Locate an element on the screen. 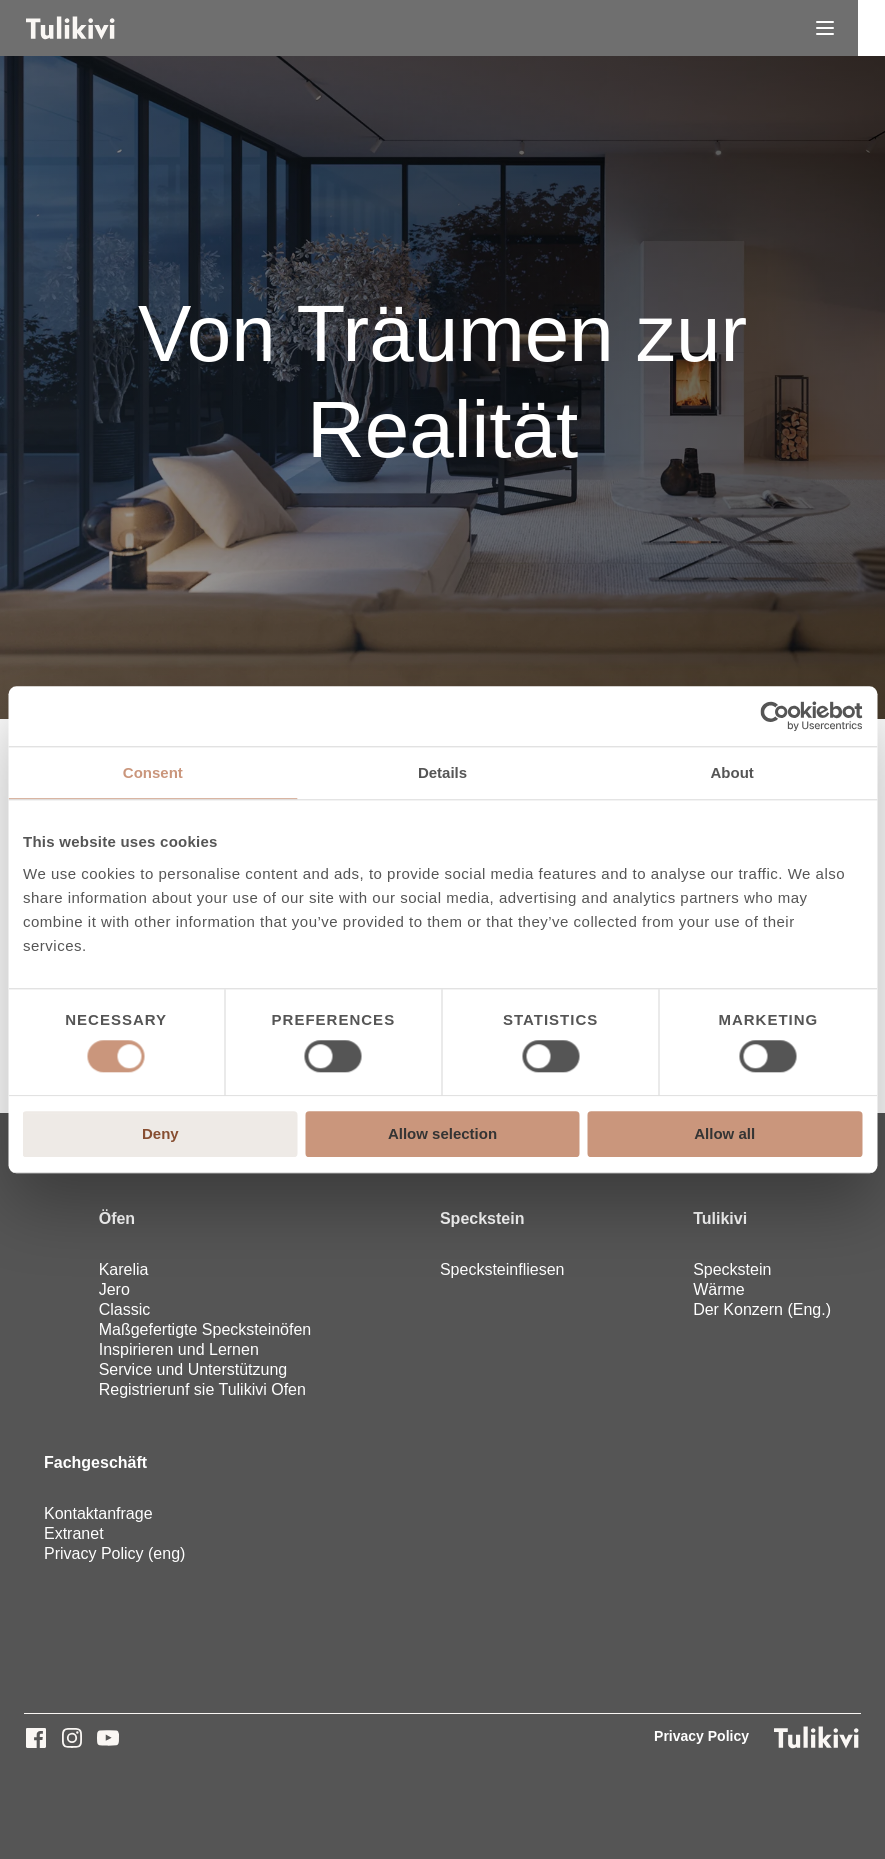 The image size is (885, 1859). Maßgefertigte Specksteinöfen [menuitem] is located at coordinates (205, 1329).